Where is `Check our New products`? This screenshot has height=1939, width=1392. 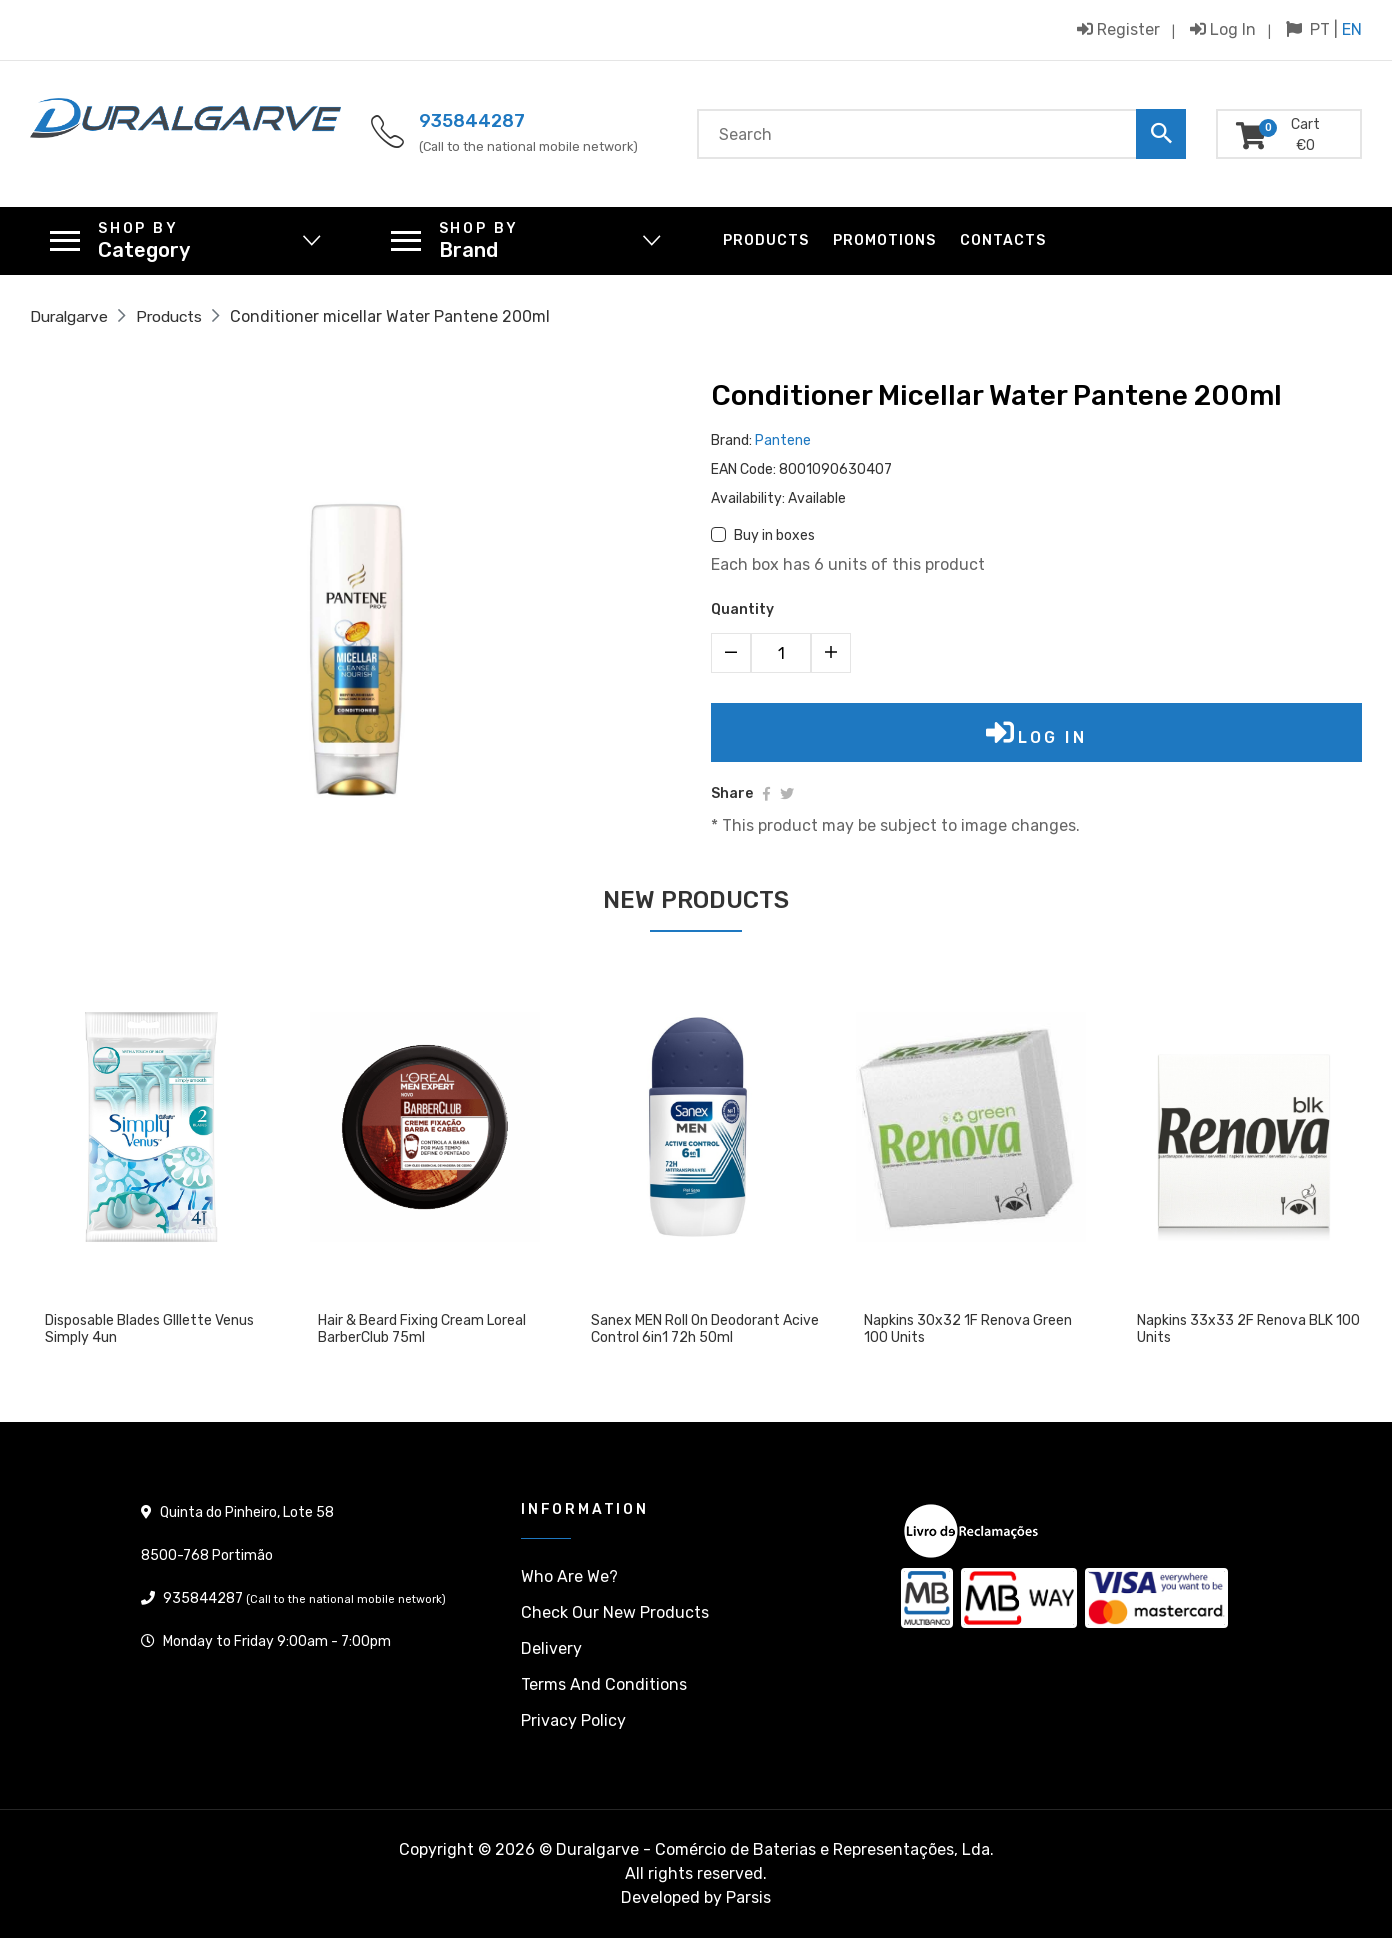
Check our New products is located at coordinates (615, 1613).